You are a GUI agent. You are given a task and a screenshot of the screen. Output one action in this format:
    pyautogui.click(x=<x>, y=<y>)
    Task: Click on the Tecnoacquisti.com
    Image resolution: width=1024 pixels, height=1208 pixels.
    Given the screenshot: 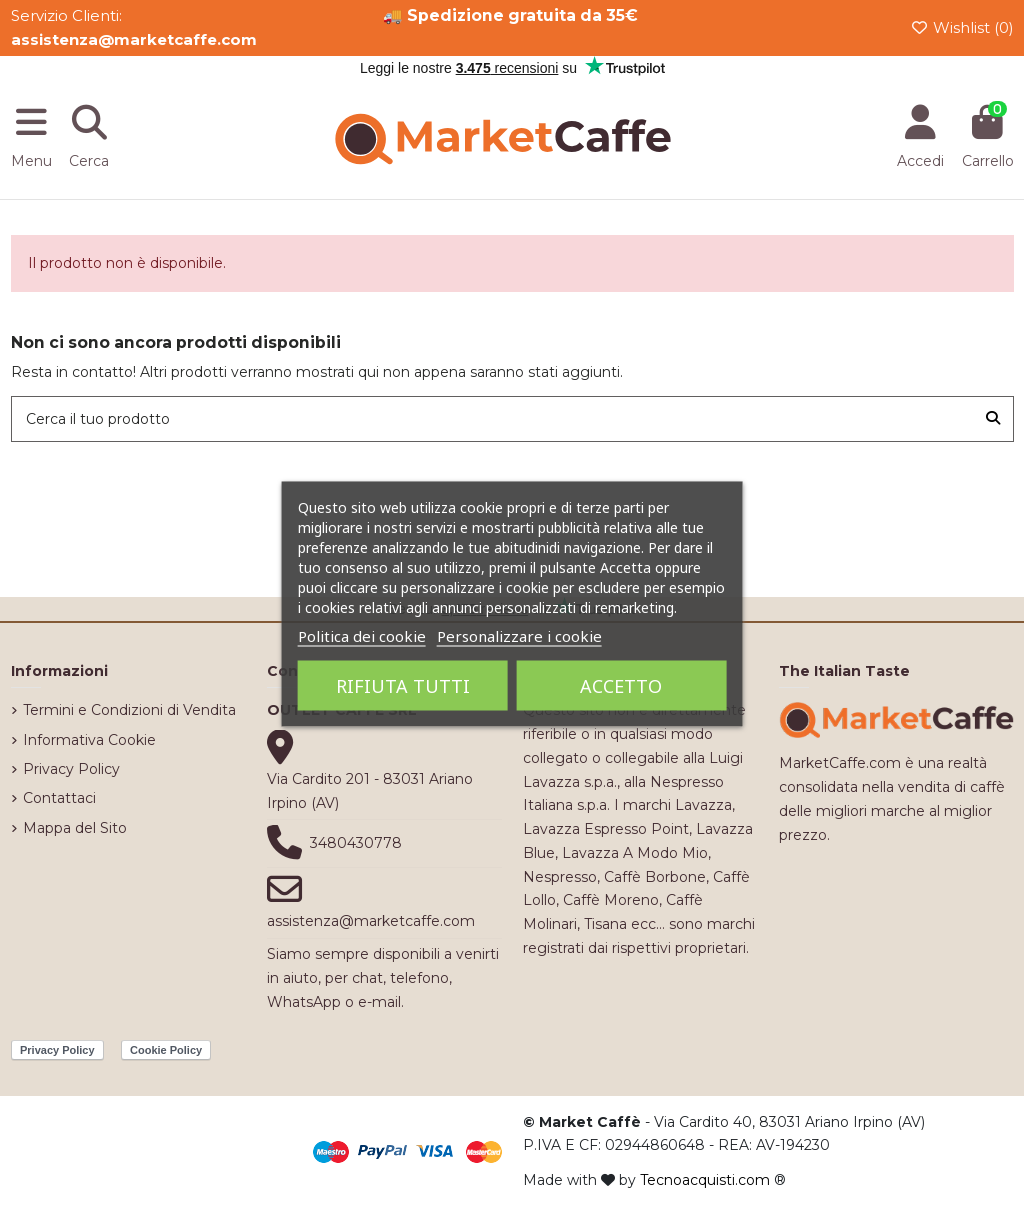 What is the action you would take?
    pyautogui.click(x=705, y=1180)
    